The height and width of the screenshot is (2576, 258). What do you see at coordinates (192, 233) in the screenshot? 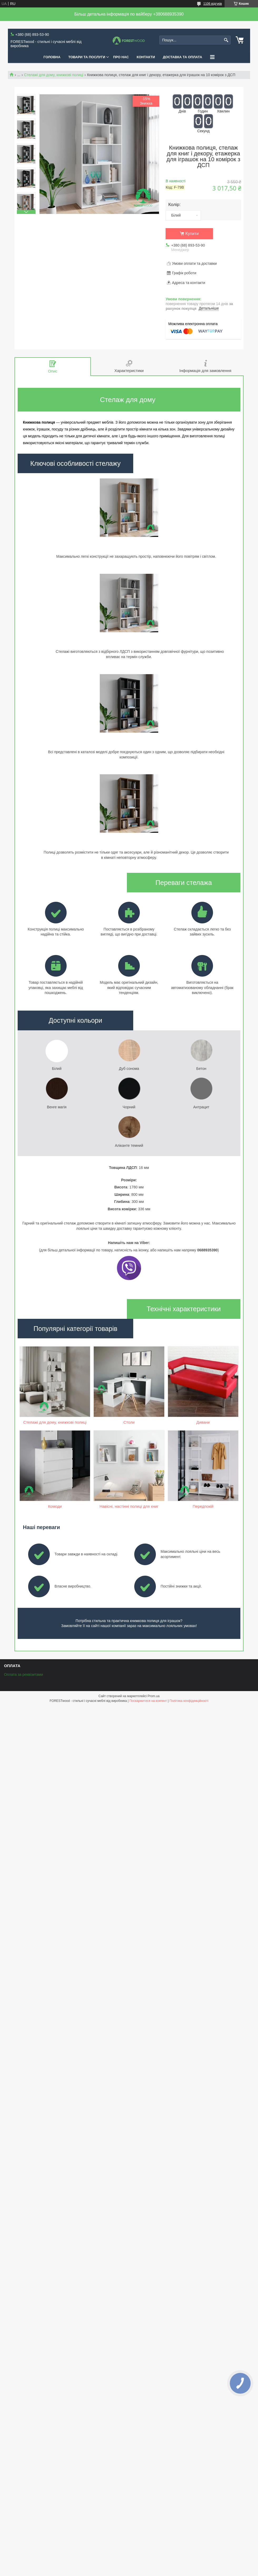
I see `Купити` at bounding box center [192, 233].